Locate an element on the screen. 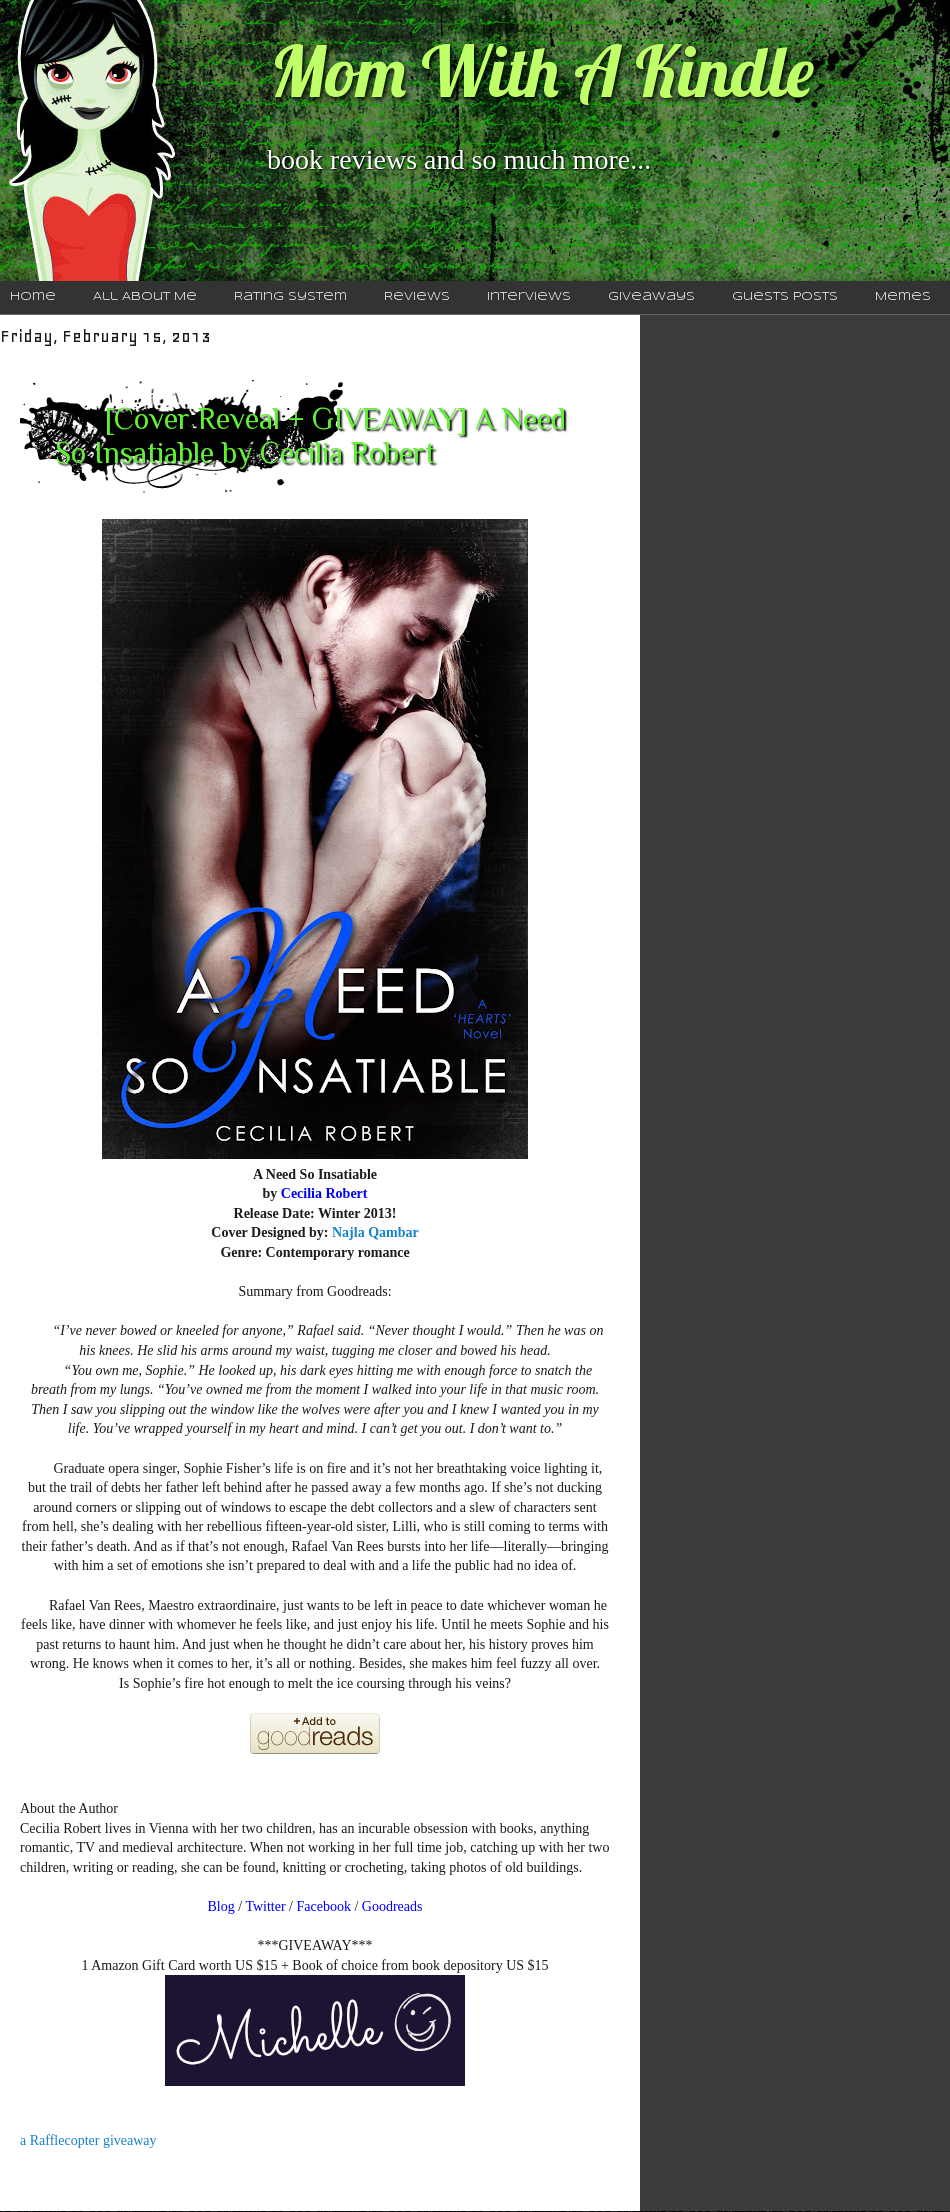  Interviews is located at coordinates (529, 297).